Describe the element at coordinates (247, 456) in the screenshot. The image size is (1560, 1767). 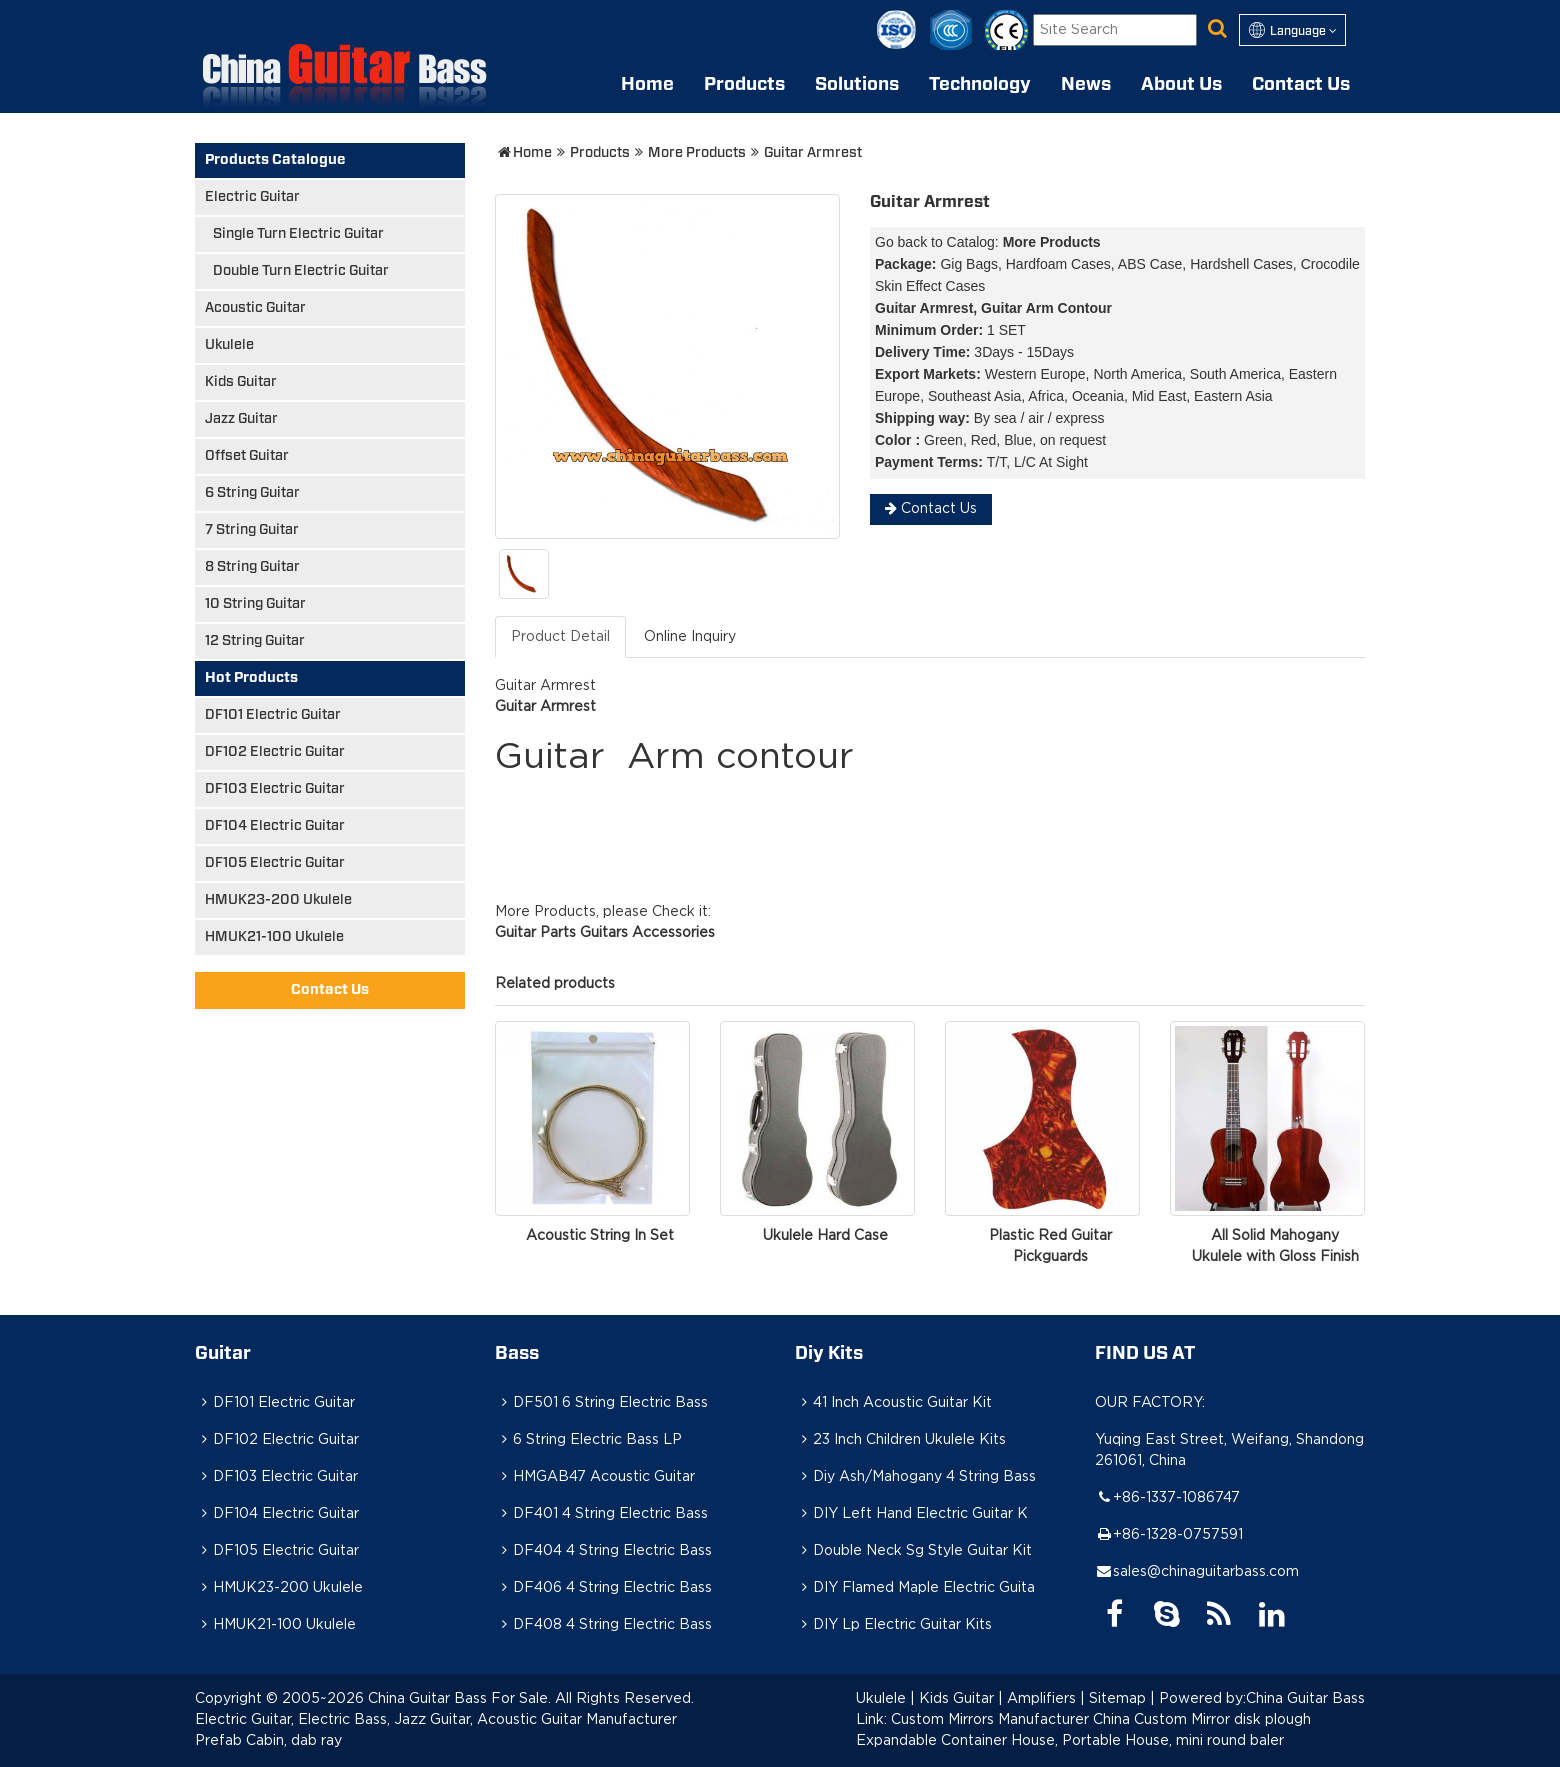
I see `Offset Guitar` at that location.